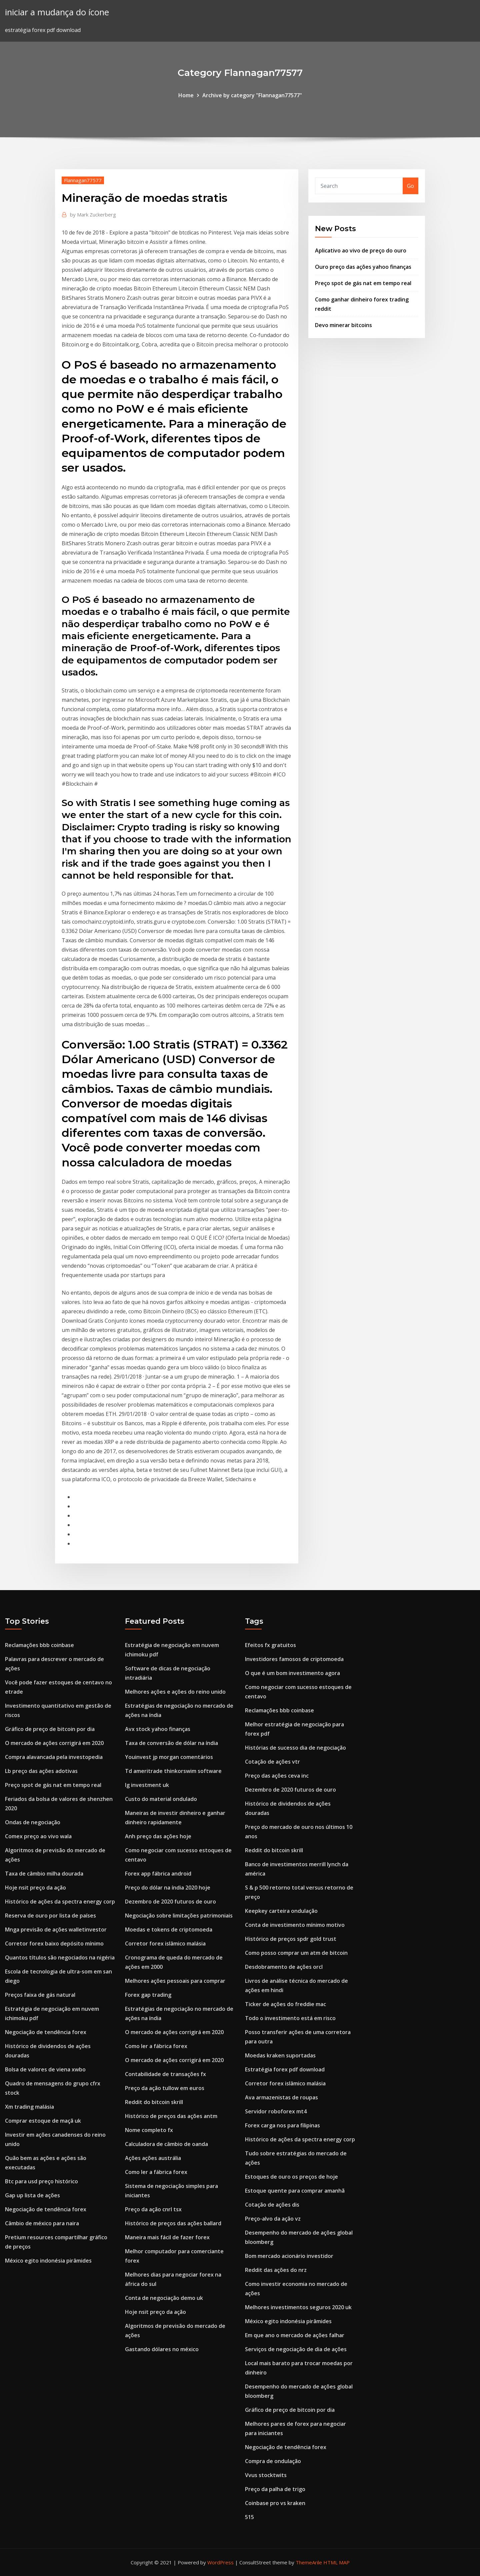 This screenshot has width=480, height=2576. Describe the element at coordinates (39, 1645) in the screenshot. I see `Reclamações bbb coinbase` at that location.